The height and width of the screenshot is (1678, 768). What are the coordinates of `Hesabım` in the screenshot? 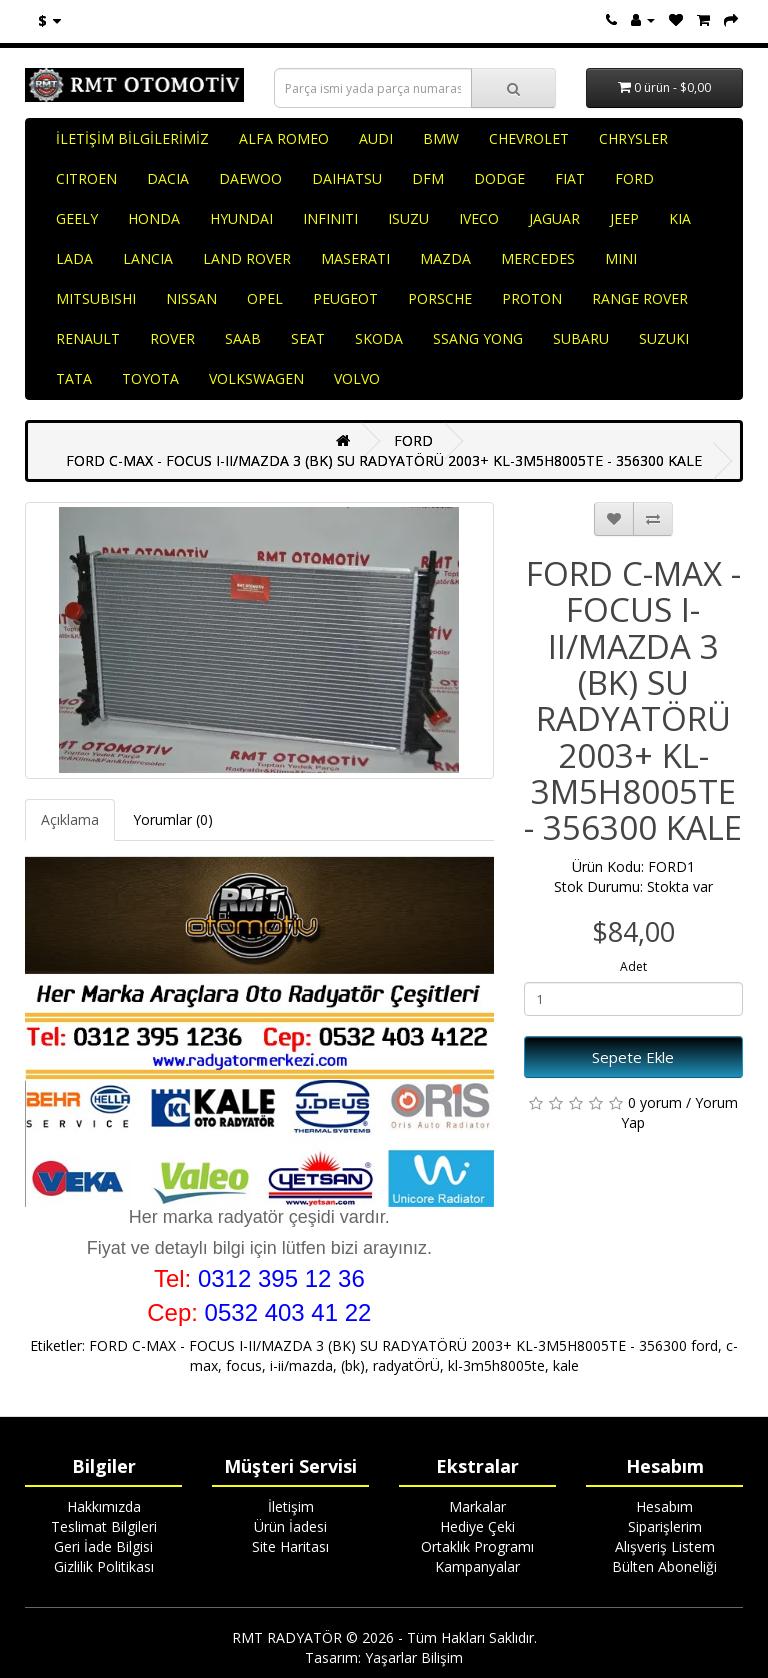 It's located at (664, 1506).